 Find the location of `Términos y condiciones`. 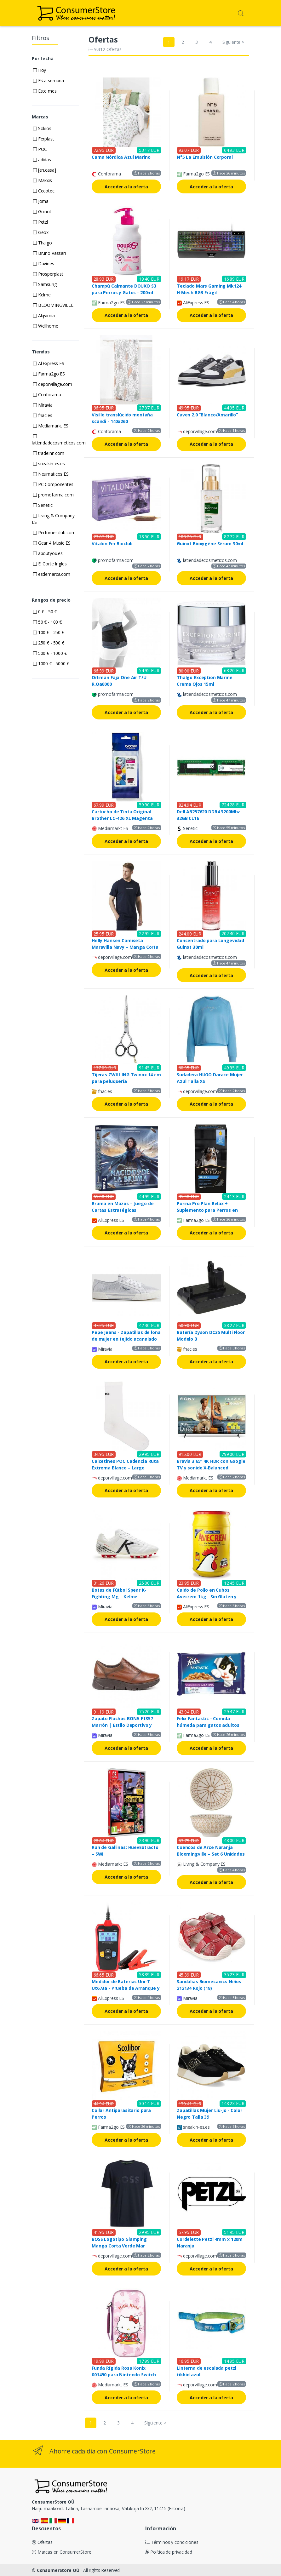

Términos y condiciones is located at coordinates (171, 2542).